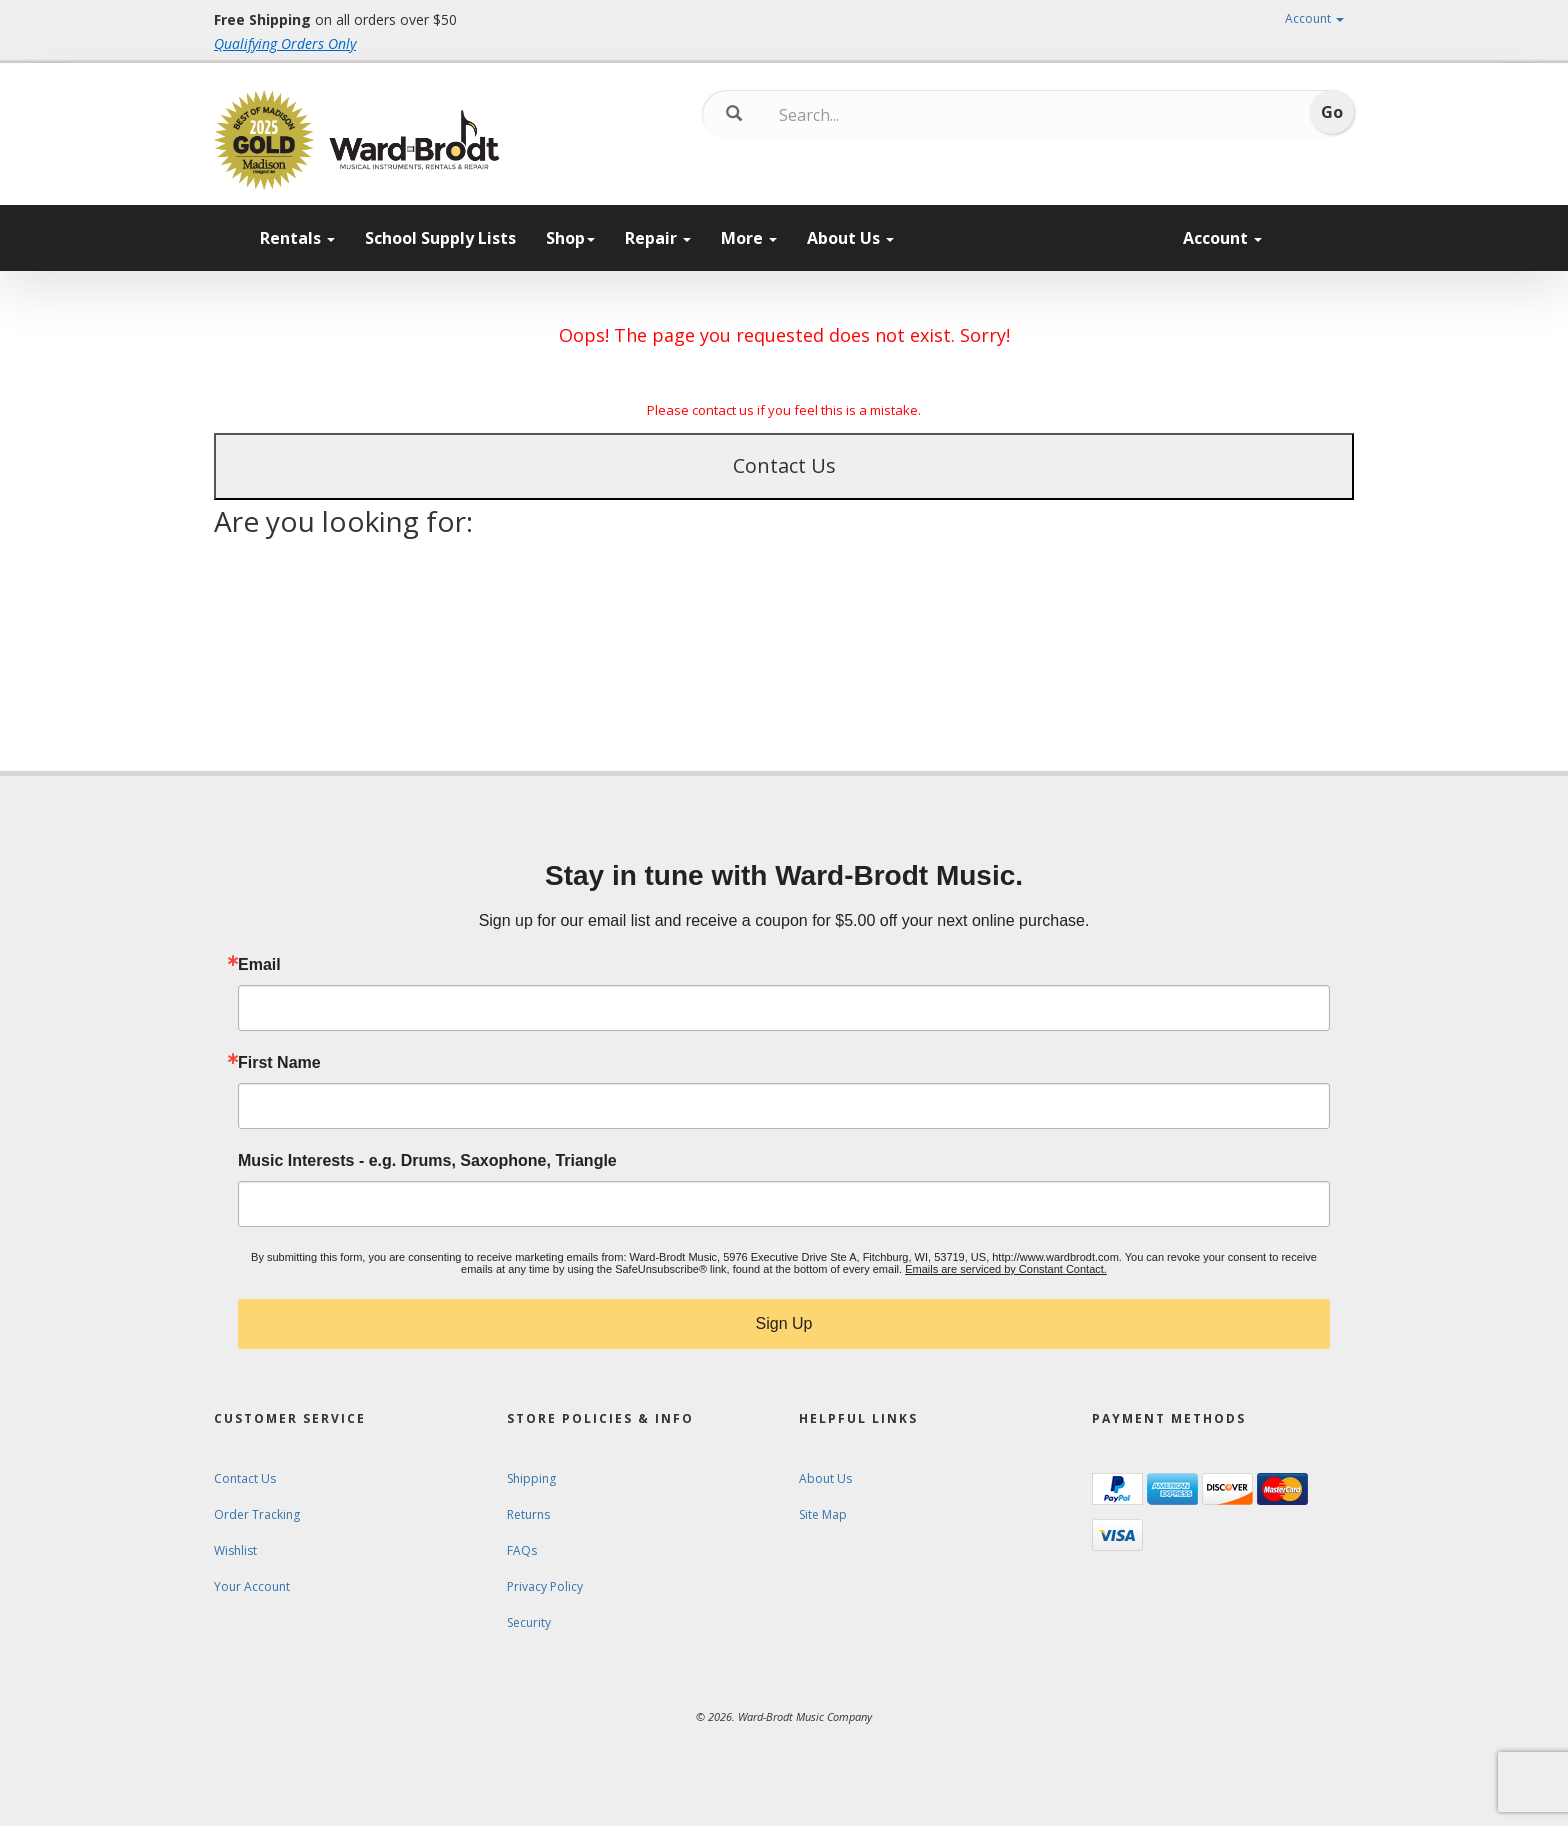  Describe the element at coordinates (440, 238) in the screenshot. I see `School Supply Lists` at that location.